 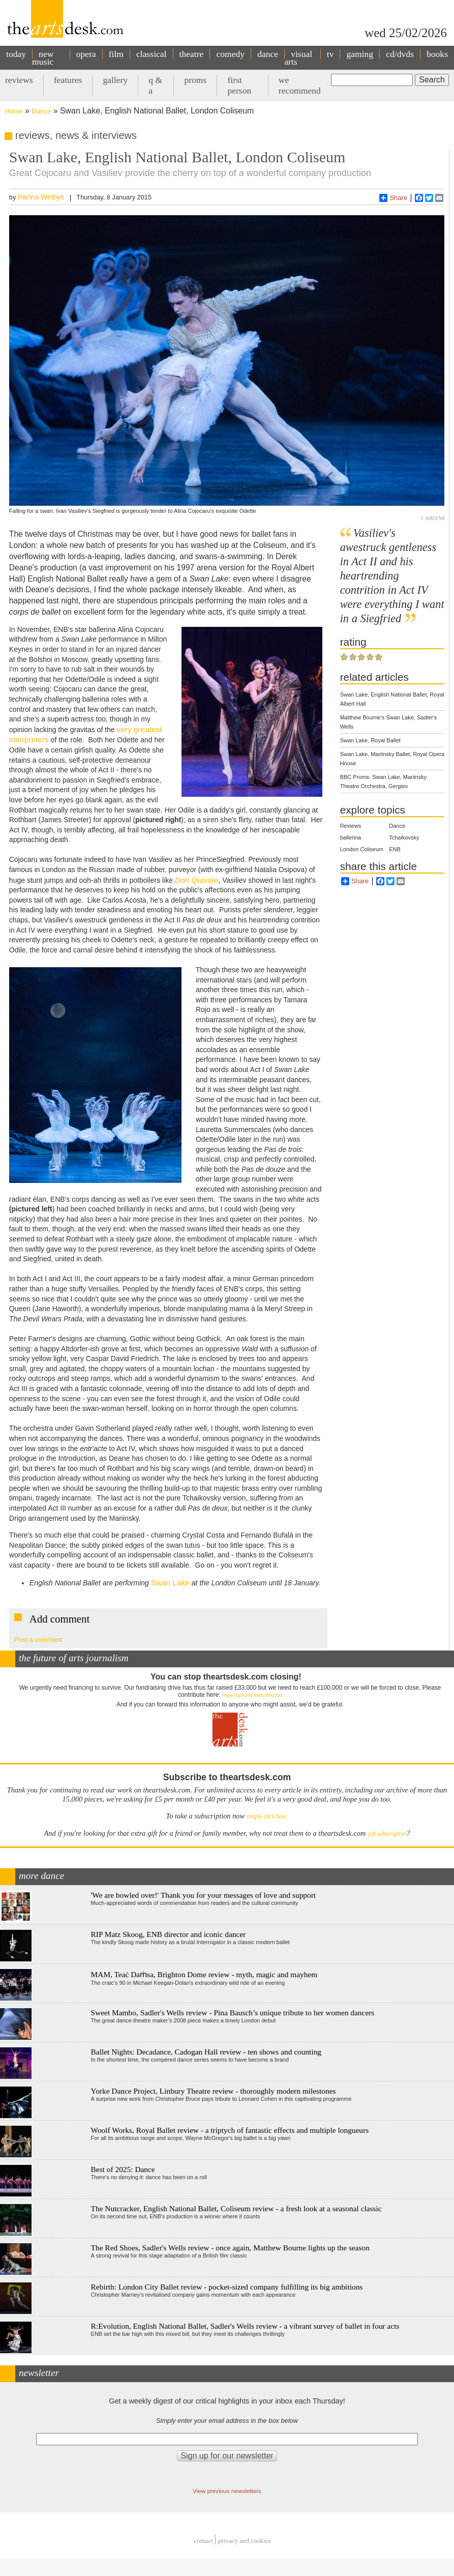 What do you see at coordinates (19, 80) in the screenshot?
I see `reviews` at bounding box center [19, 80].